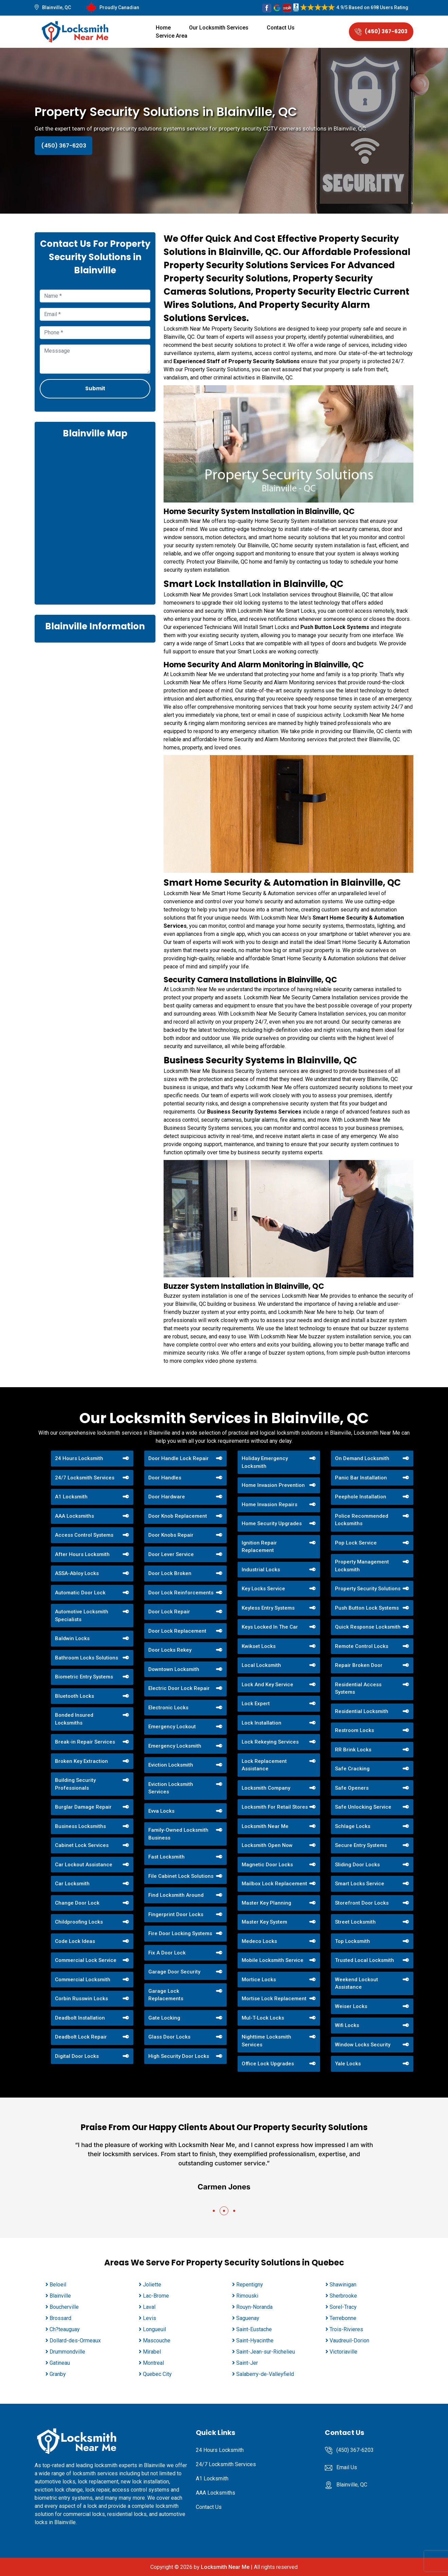 The height and width of the screenshot is (2576, 448). Describe the element at coordinates (272, 1523) in the screenshot. I see `Home Security Upgrades` at that location.